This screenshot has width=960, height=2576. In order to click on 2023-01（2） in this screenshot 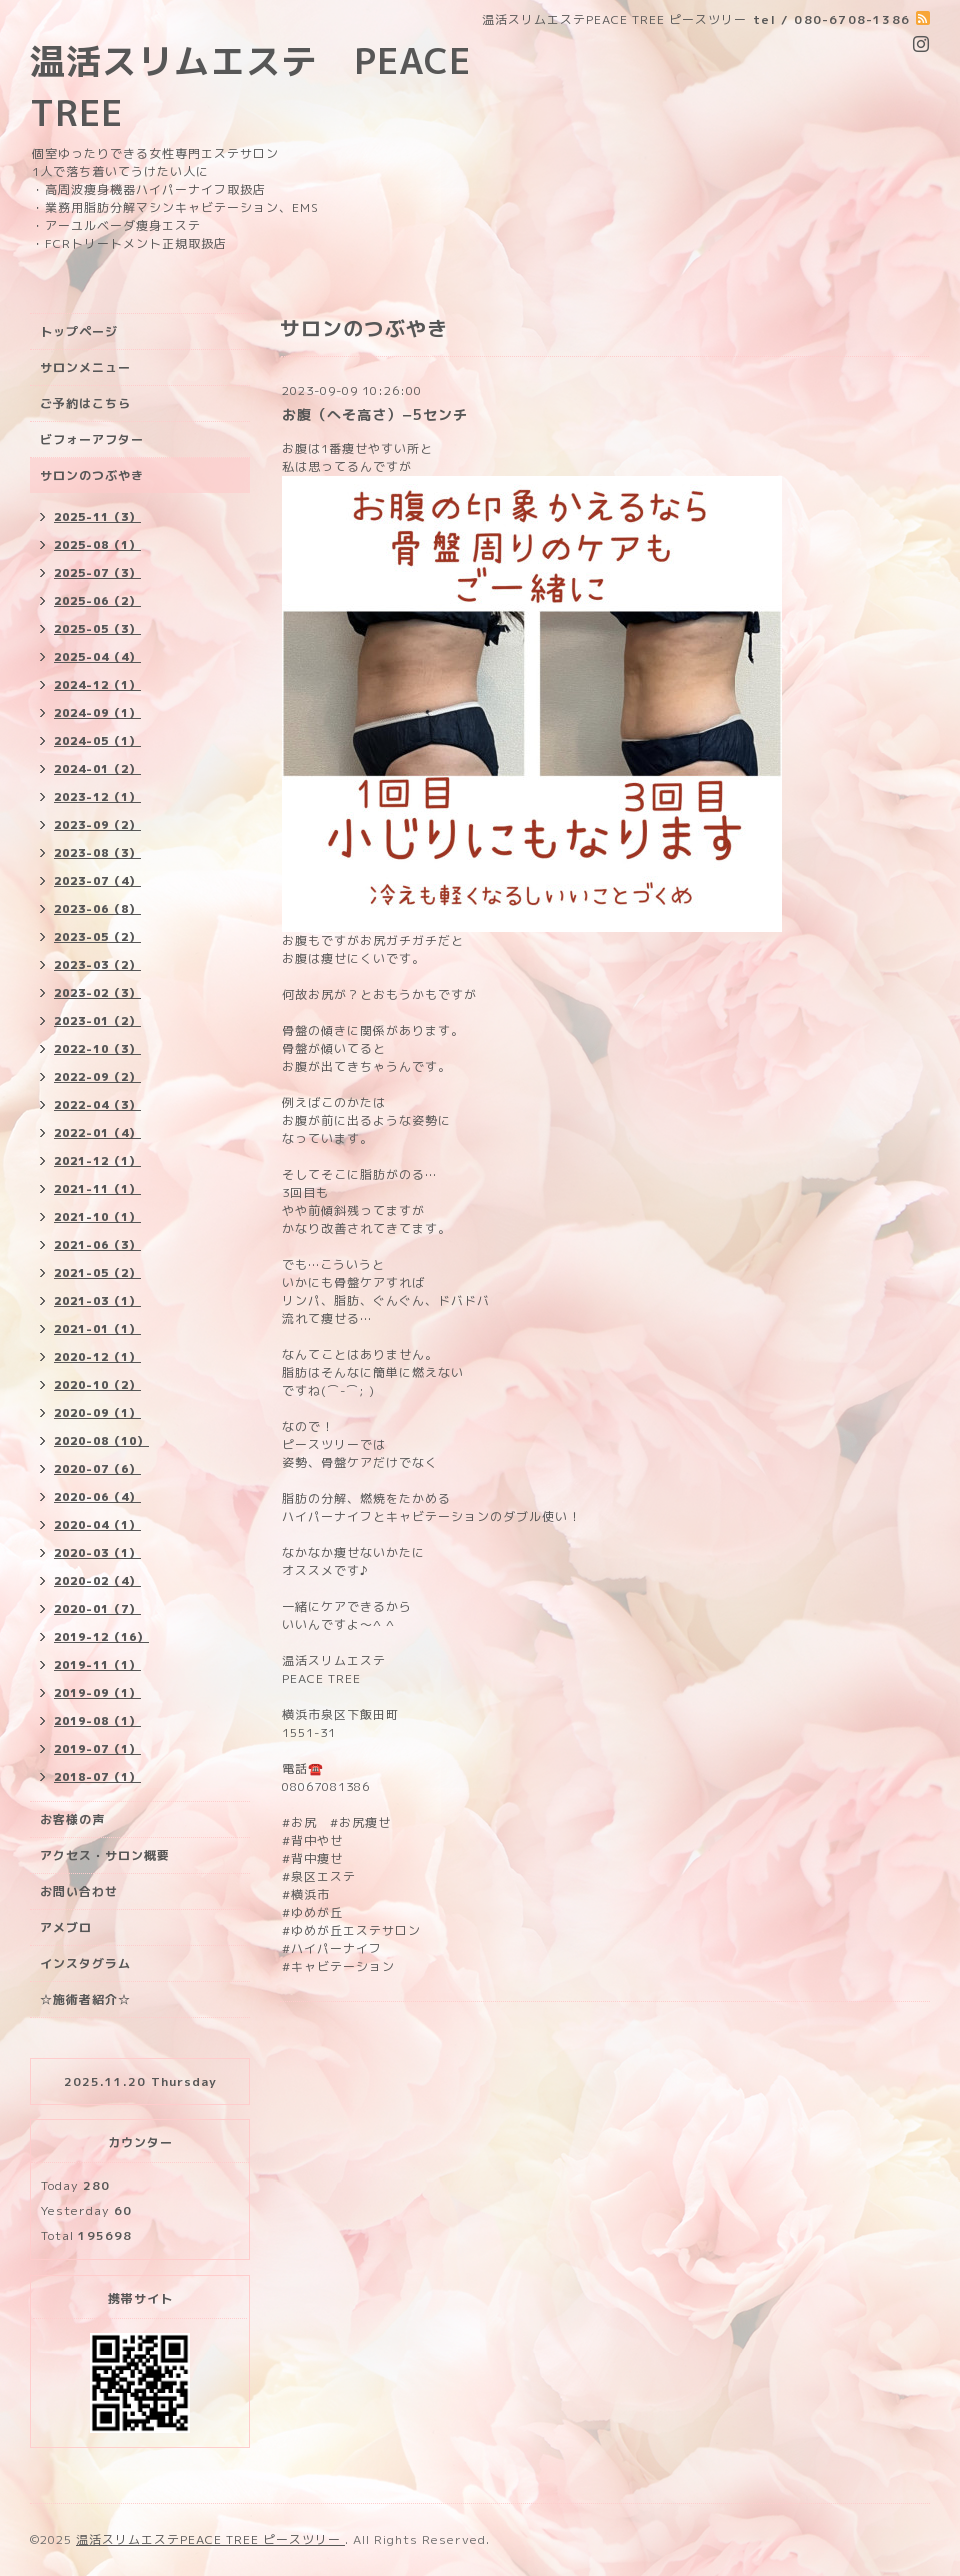, I will do `click(97, 1021)`.